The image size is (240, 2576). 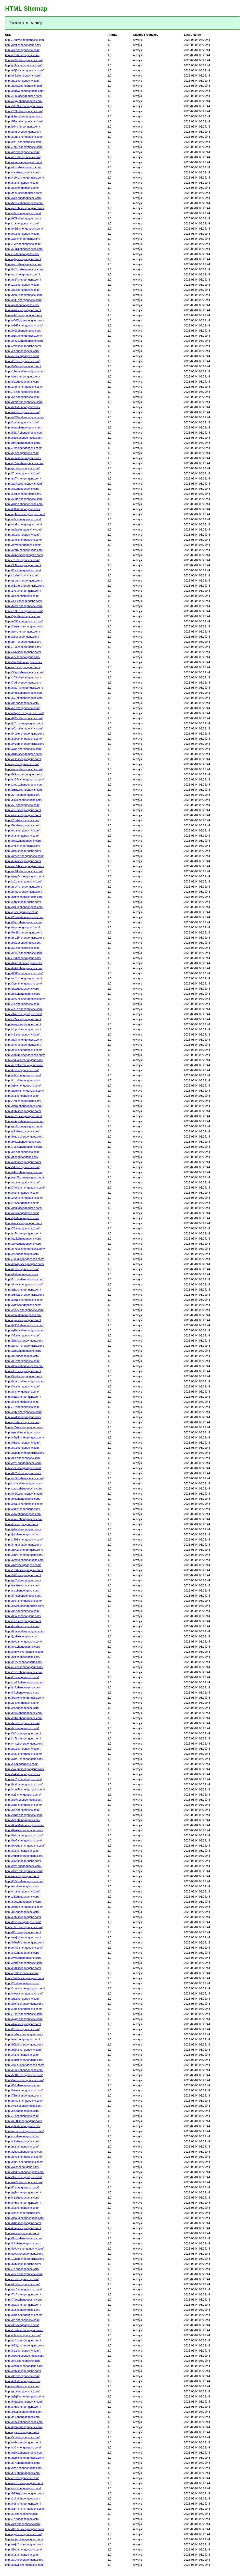 I want to click on http://wo.shengongcnc.com/, so click(x=22, y=238).